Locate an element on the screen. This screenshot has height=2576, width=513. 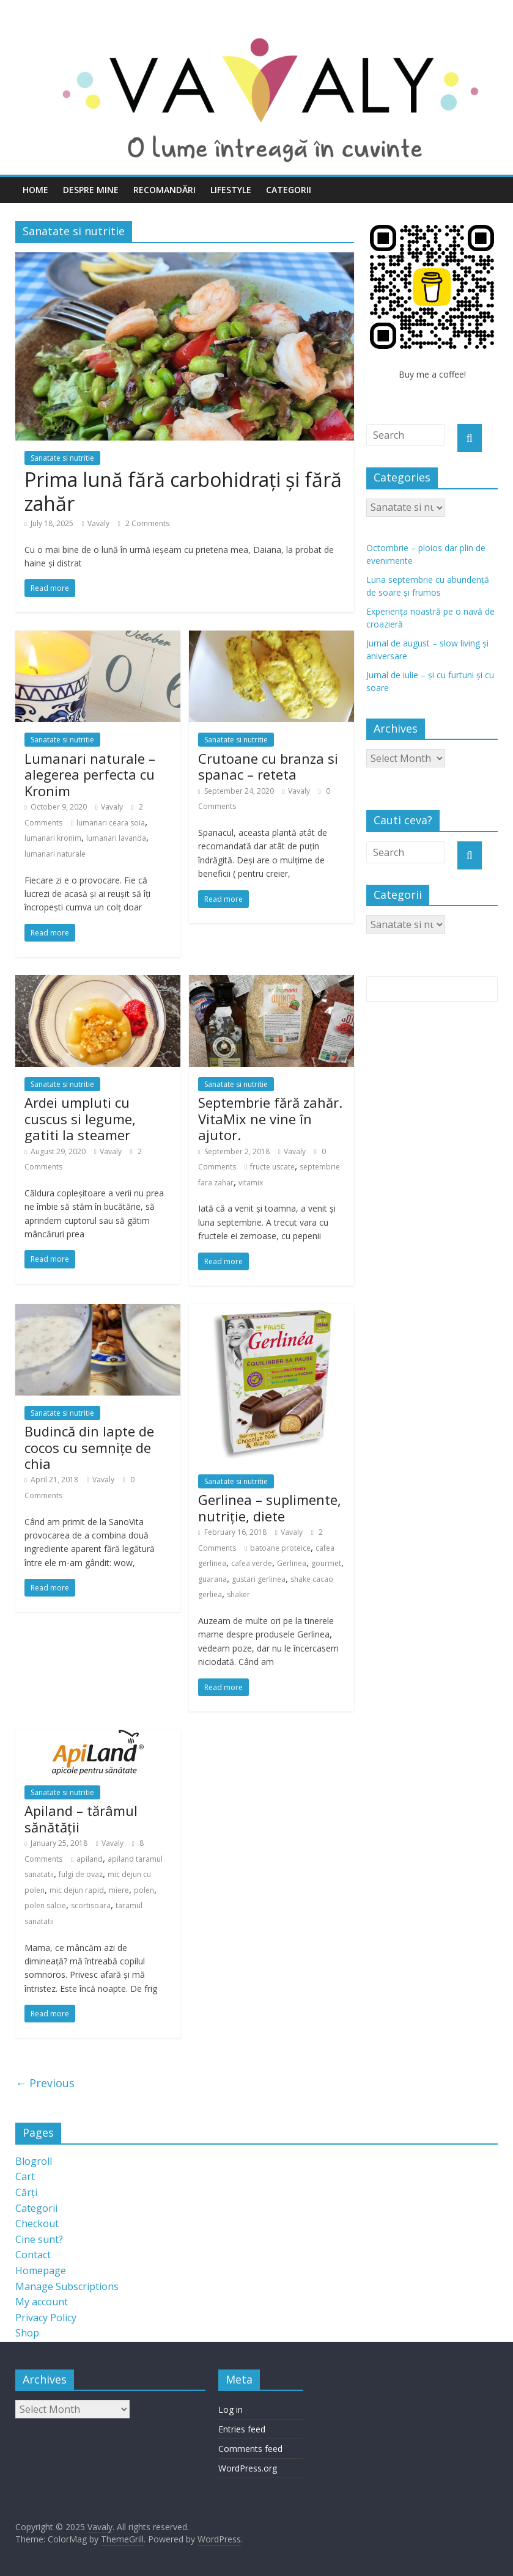
Categorii is located at coordinates (288, 190).